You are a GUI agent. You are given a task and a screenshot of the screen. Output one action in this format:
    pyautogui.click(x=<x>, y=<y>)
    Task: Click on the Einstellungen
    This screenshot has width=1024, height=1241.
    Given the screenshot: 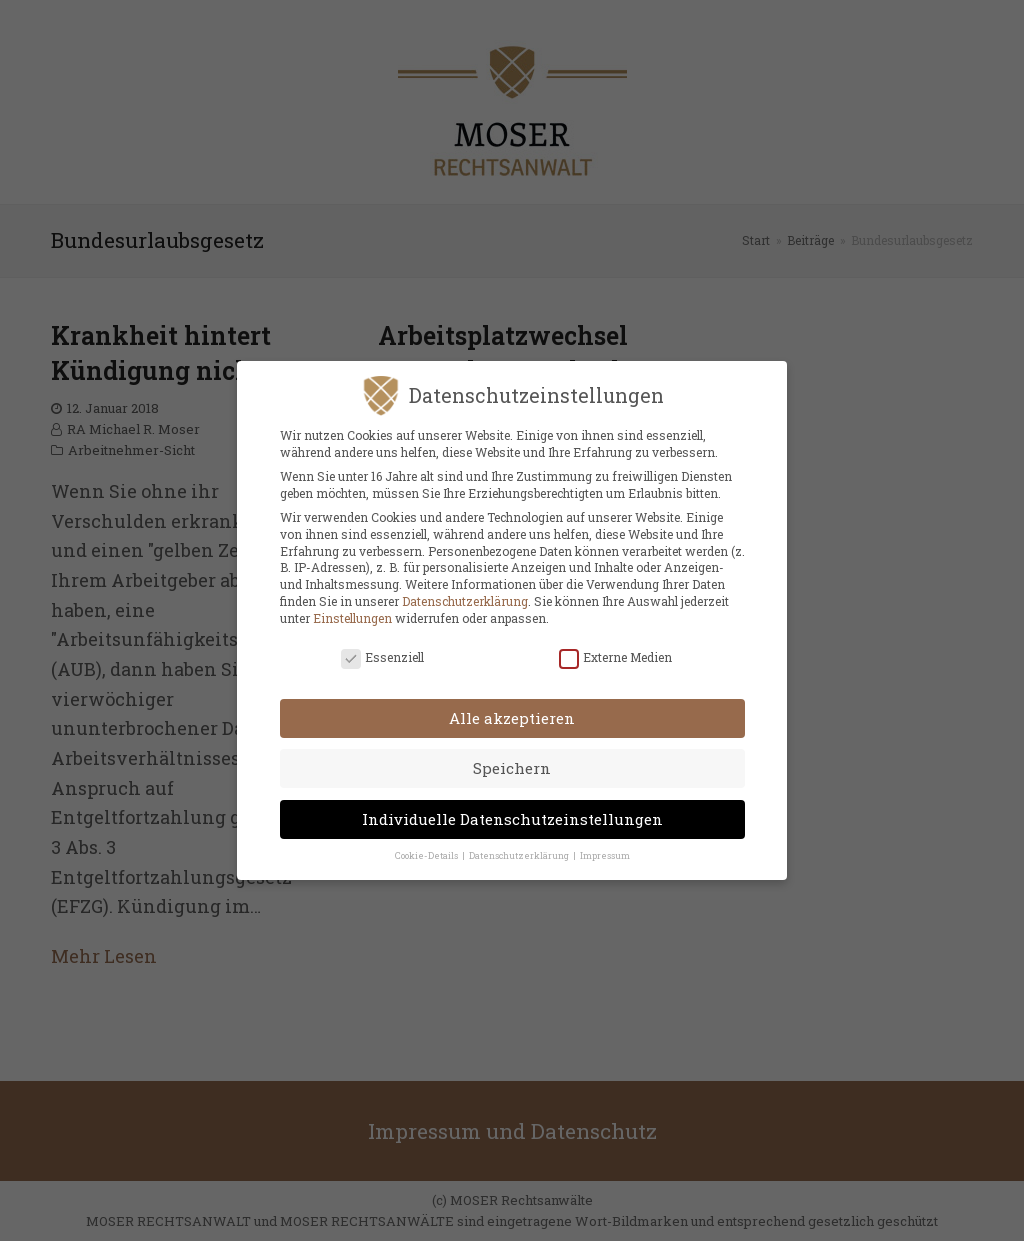 What is the action you would take?
    pyautogui.click(x=352, y=612)
    